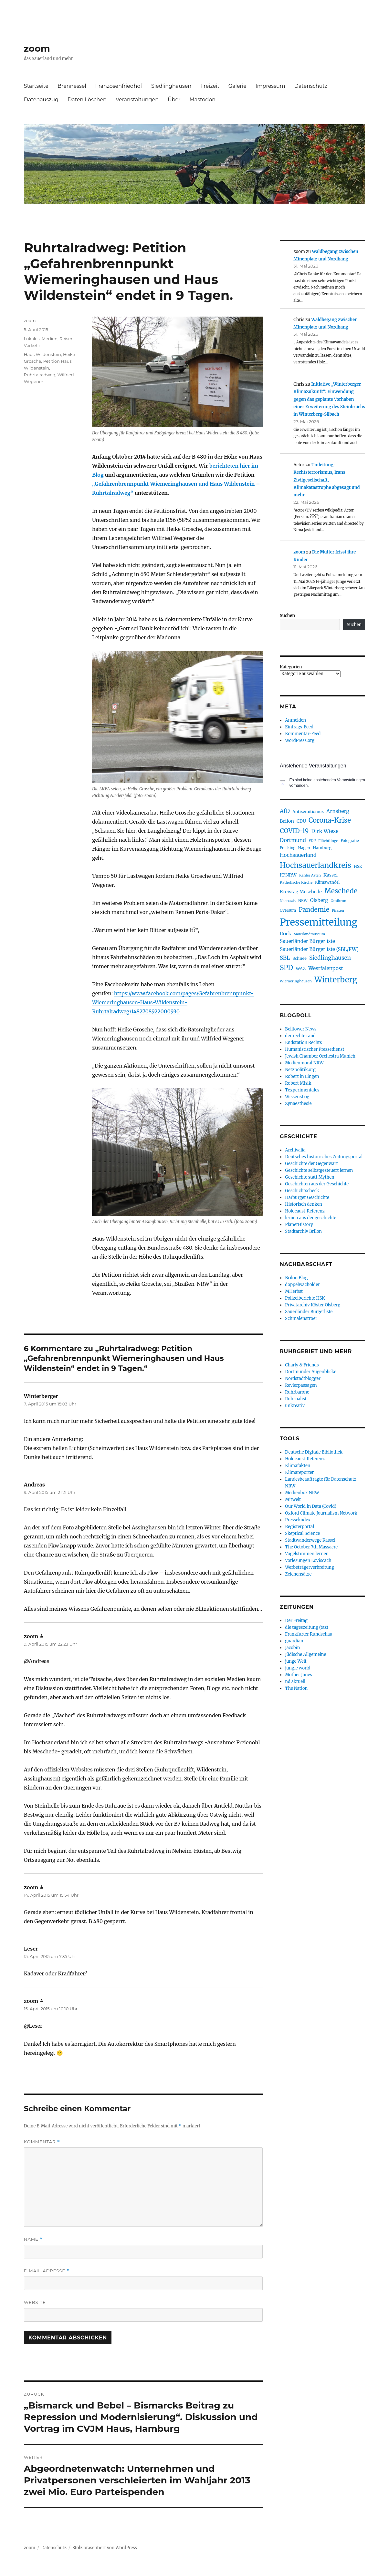 The image size is (389, 2576). I want to click on Charly & Friends, so click(302, 1365).